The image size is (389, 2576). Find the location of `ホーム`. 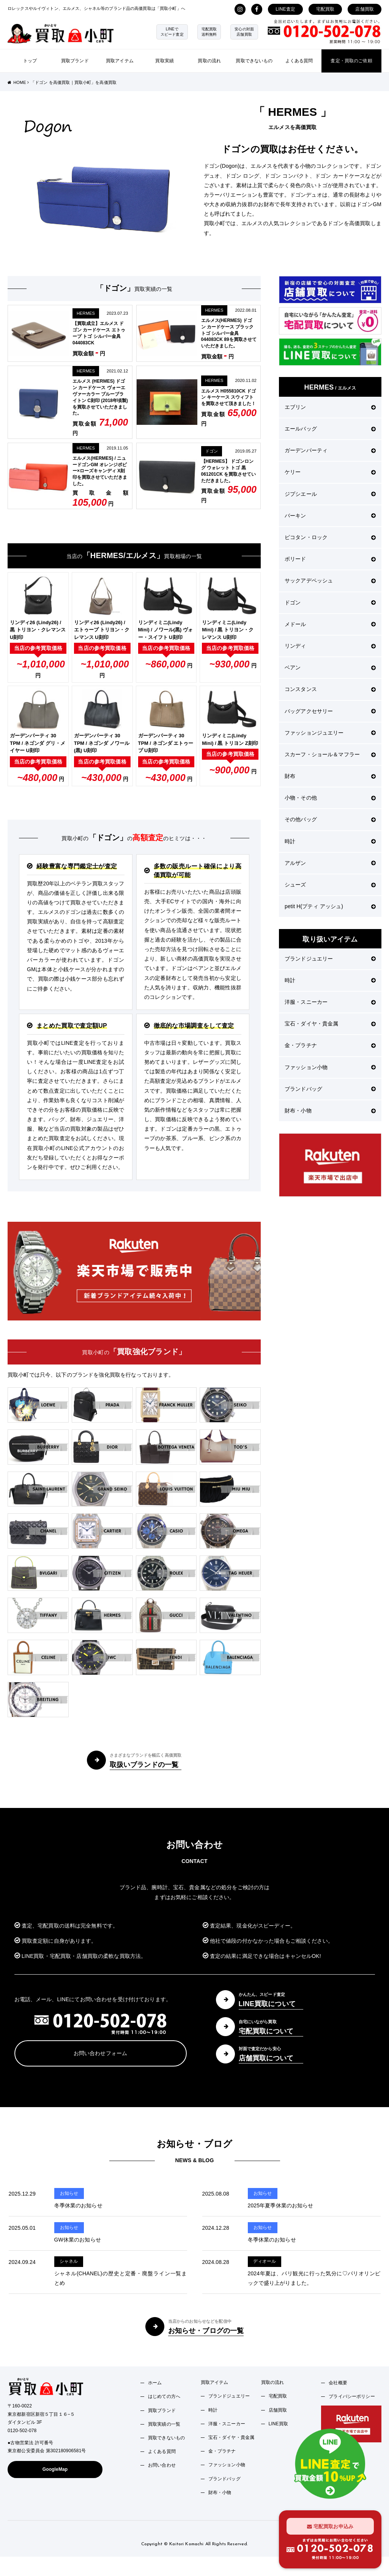

ホーム is located at coordinates (155, 2382).